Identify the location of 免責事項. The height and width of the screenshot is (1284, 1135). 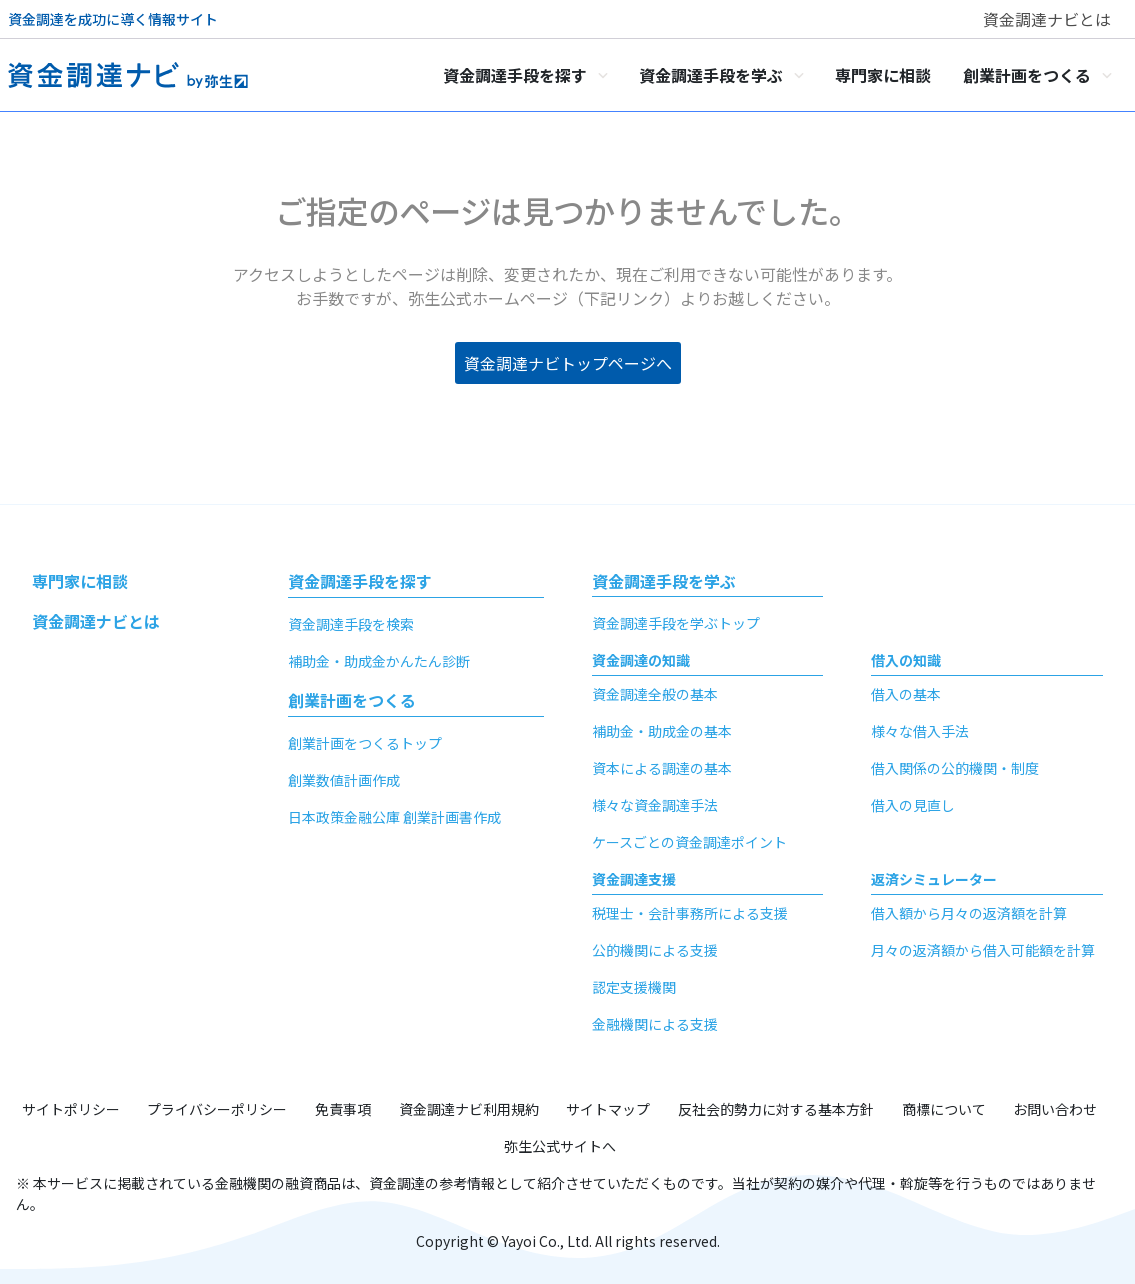
(343, 1109).